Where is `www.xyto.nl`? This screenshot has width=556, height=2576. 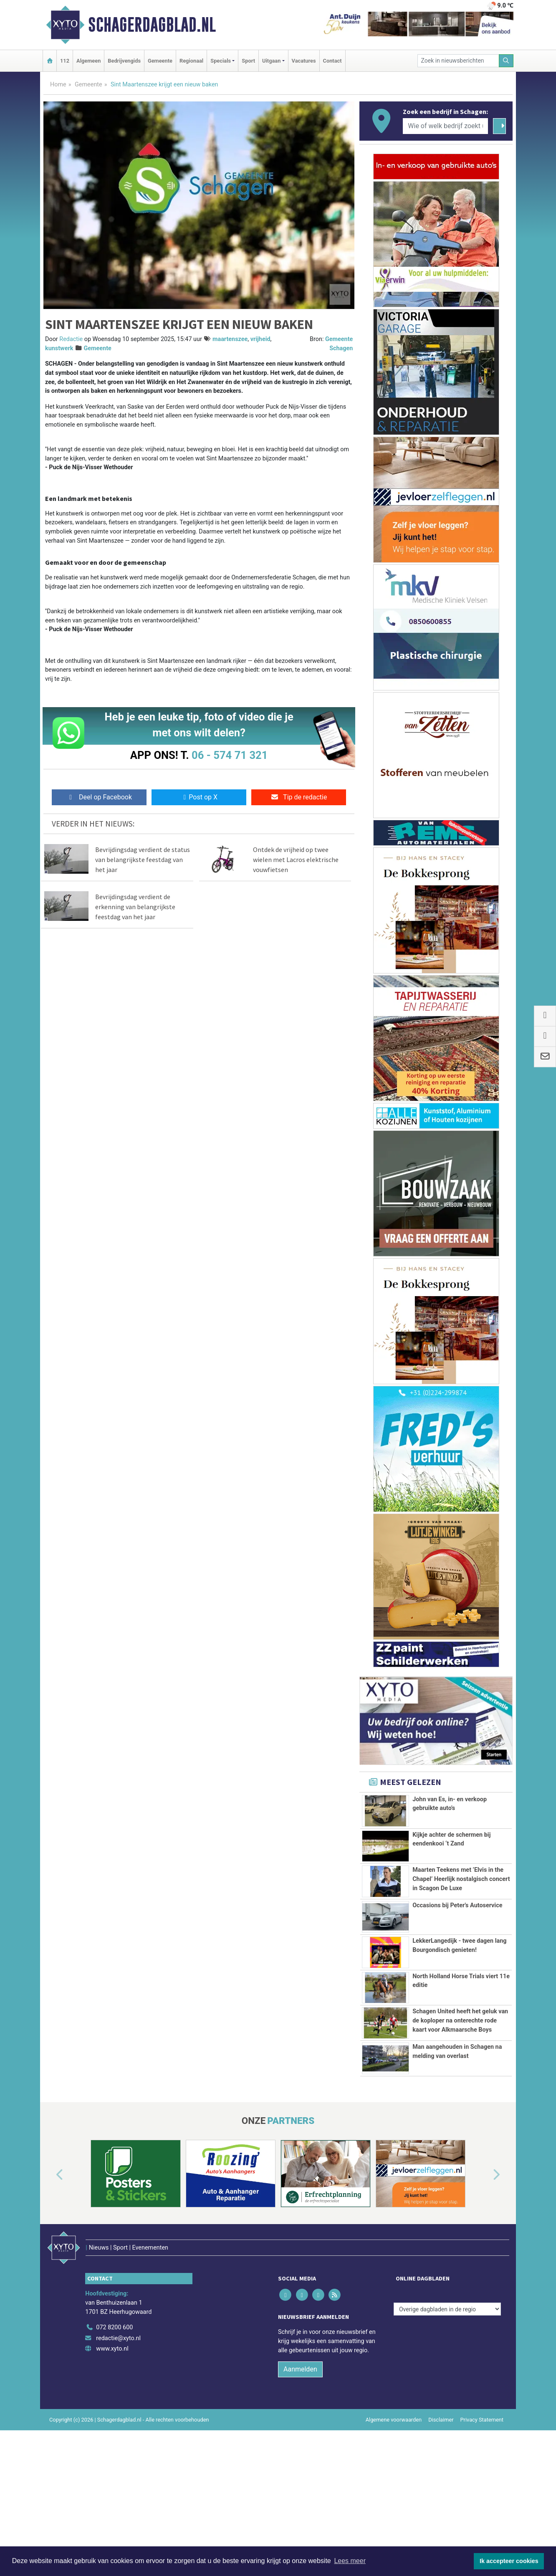 www.xyto.nl is located at coordinates (112, 2415).